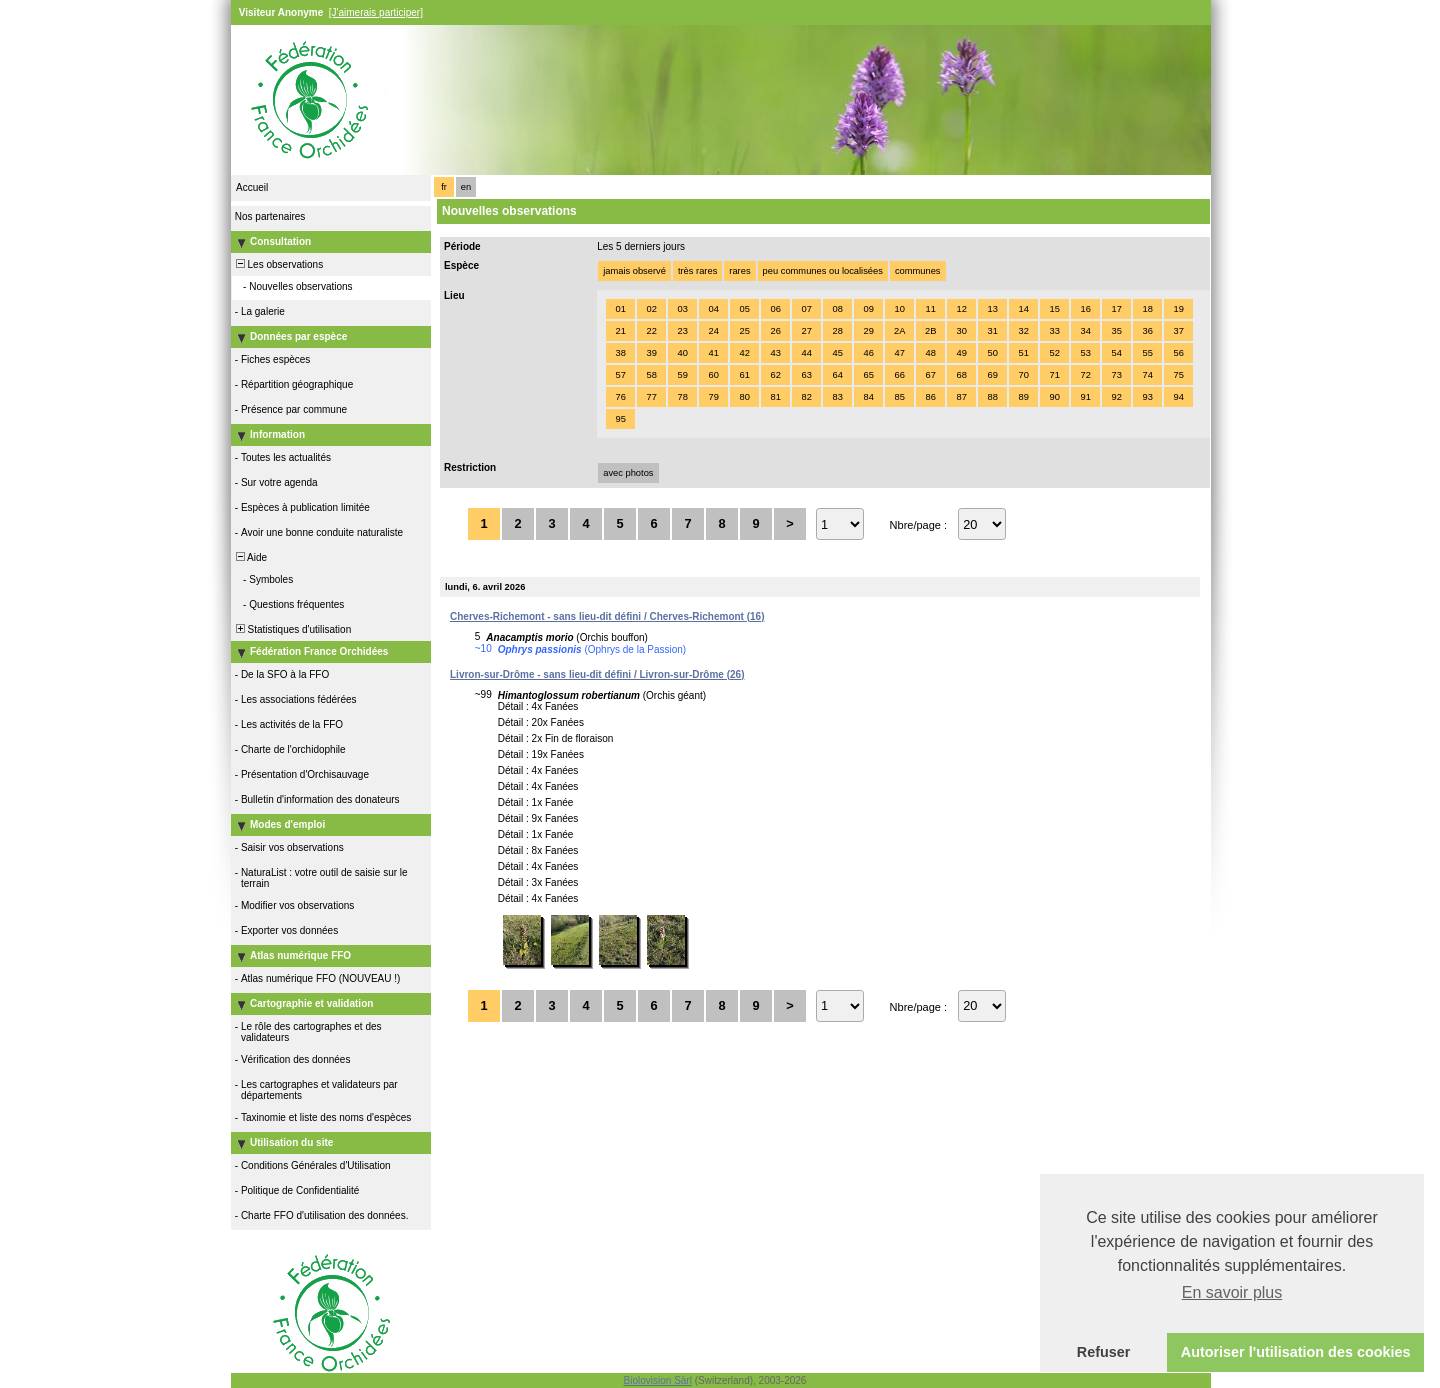 The height and width of the screenshot is (1388, 1440). Describe the element at coordinates (1085, 331) in the screenshot. I see `34` at that location.